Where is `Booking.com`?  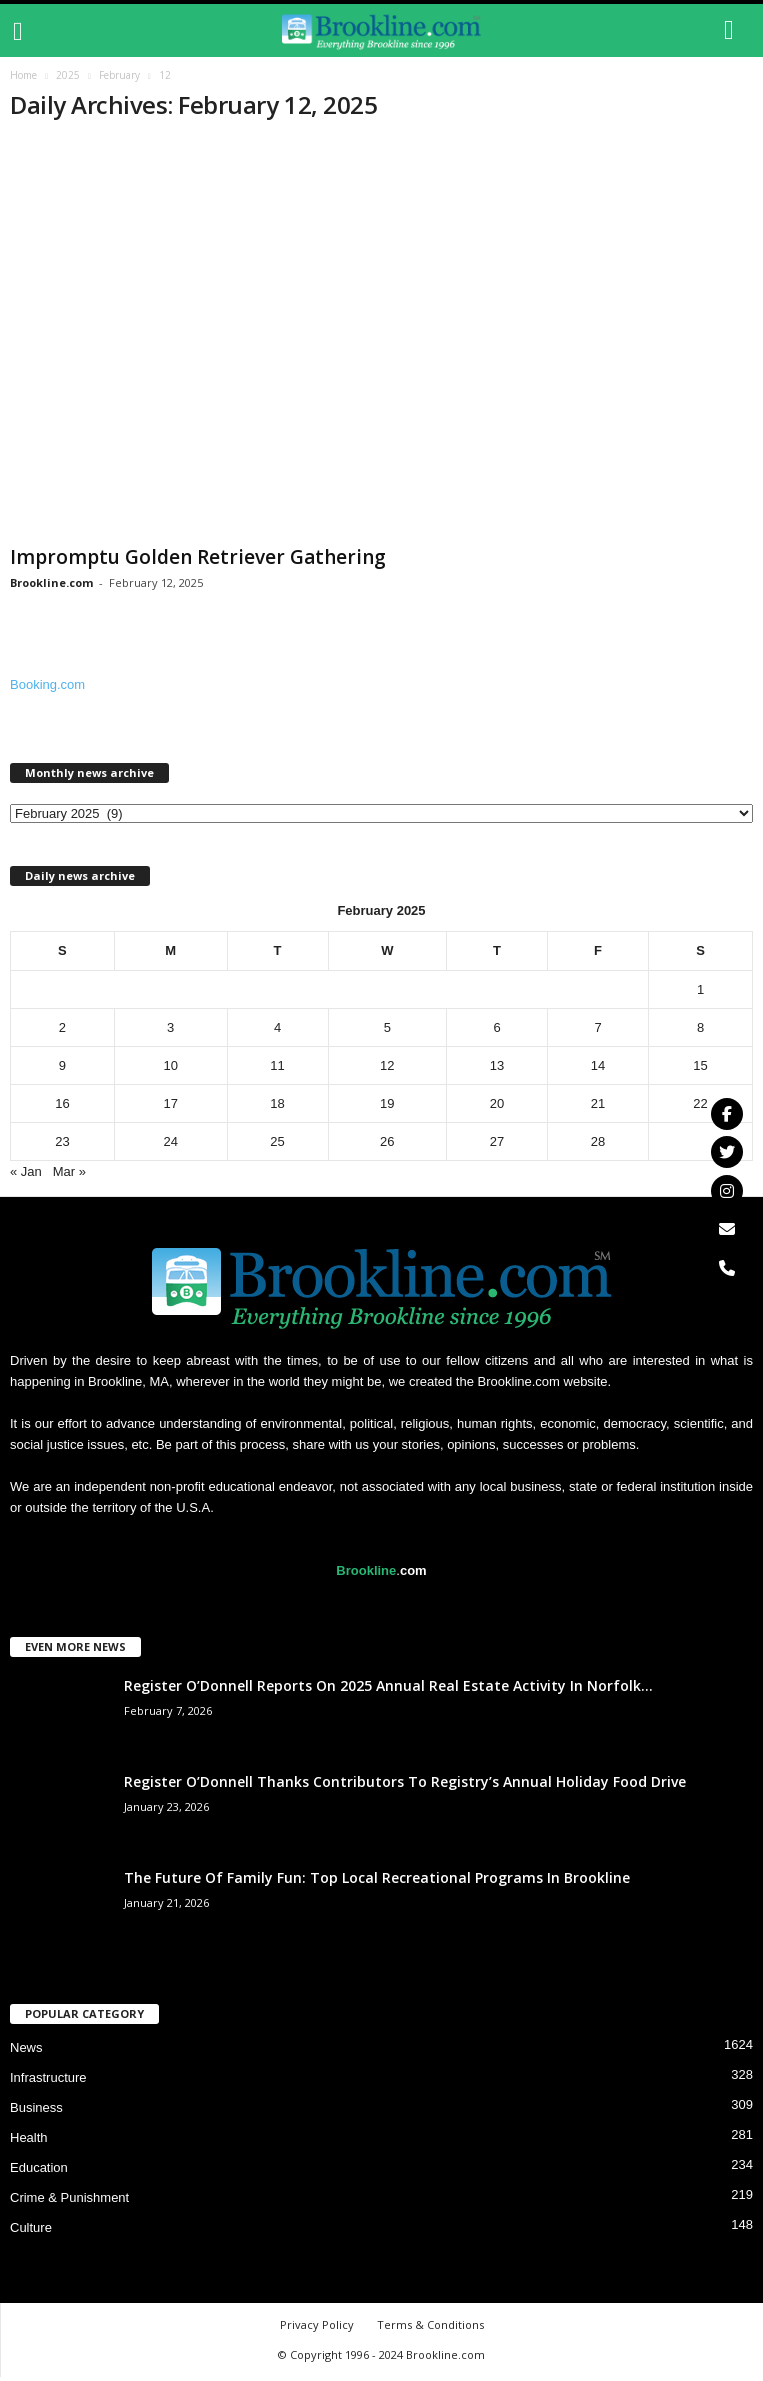
Booking.com is located at coordinates (47, 688).